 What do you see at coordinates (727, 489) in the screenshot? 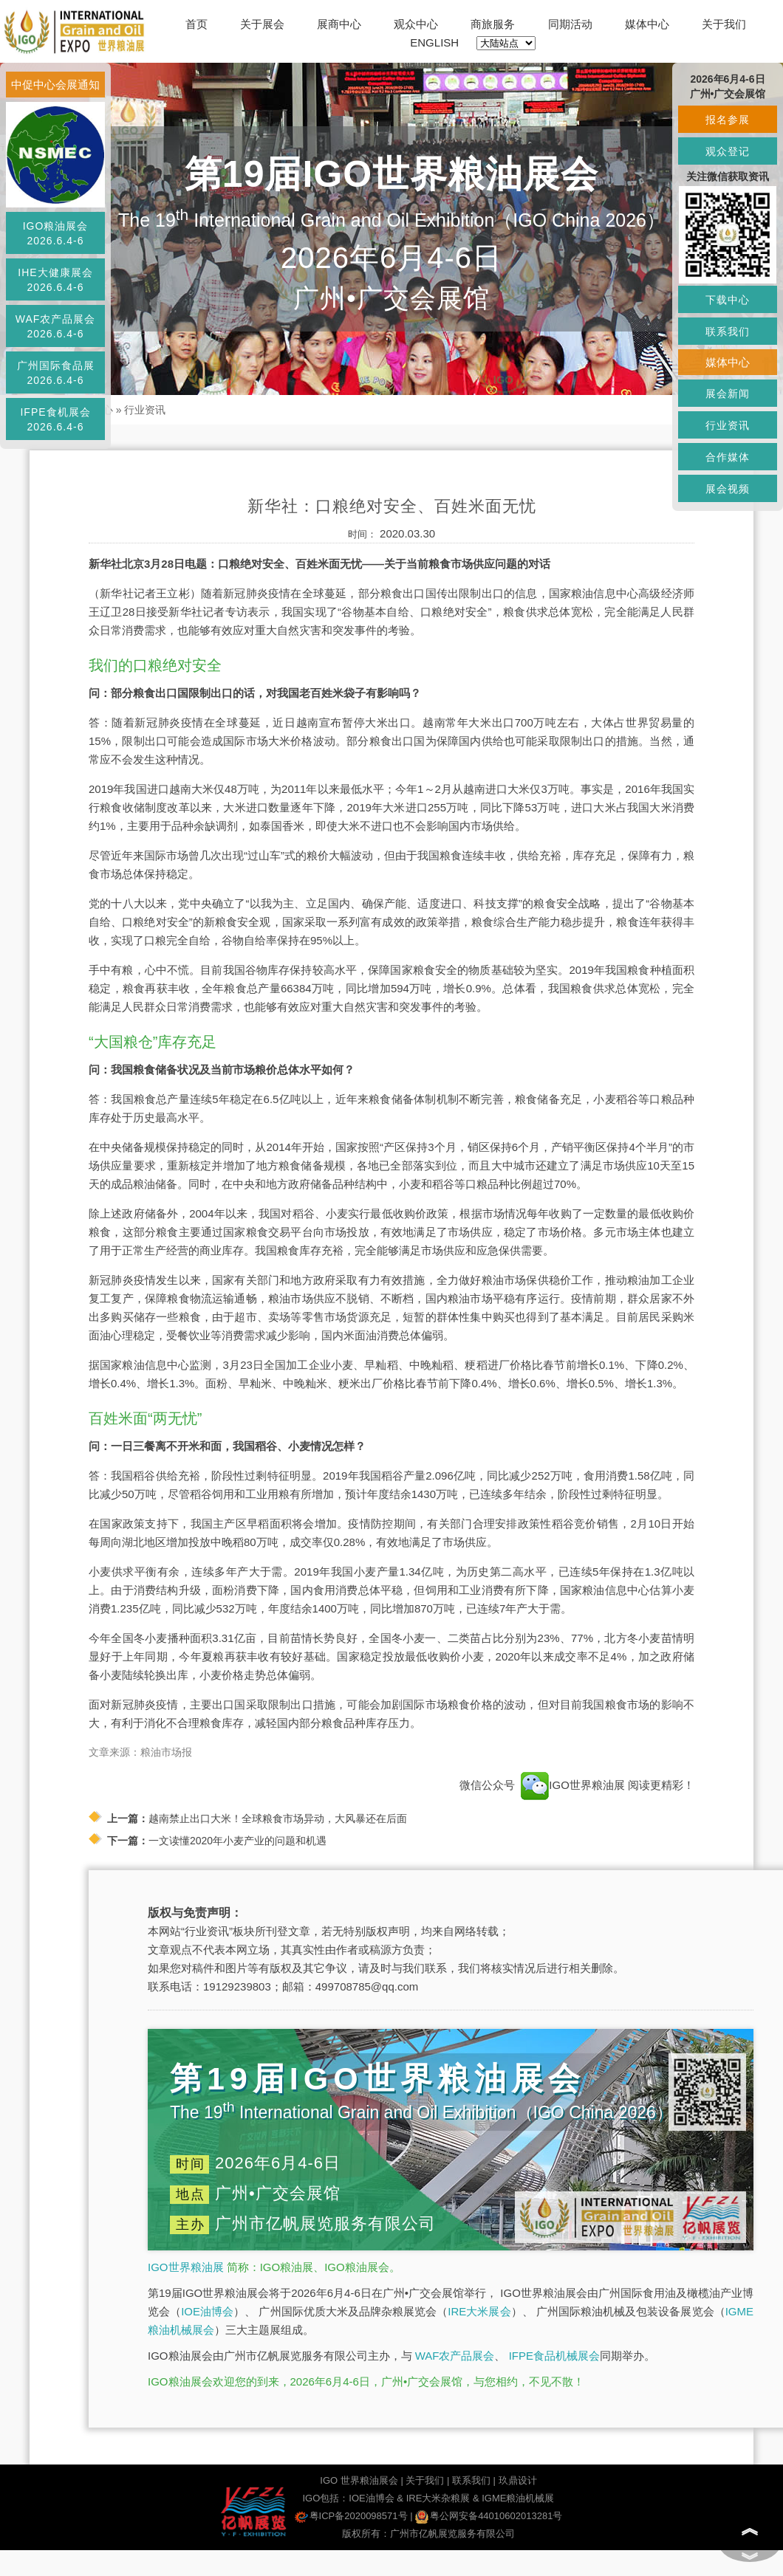
I see `展会视频` at bounding box center [727, 489].